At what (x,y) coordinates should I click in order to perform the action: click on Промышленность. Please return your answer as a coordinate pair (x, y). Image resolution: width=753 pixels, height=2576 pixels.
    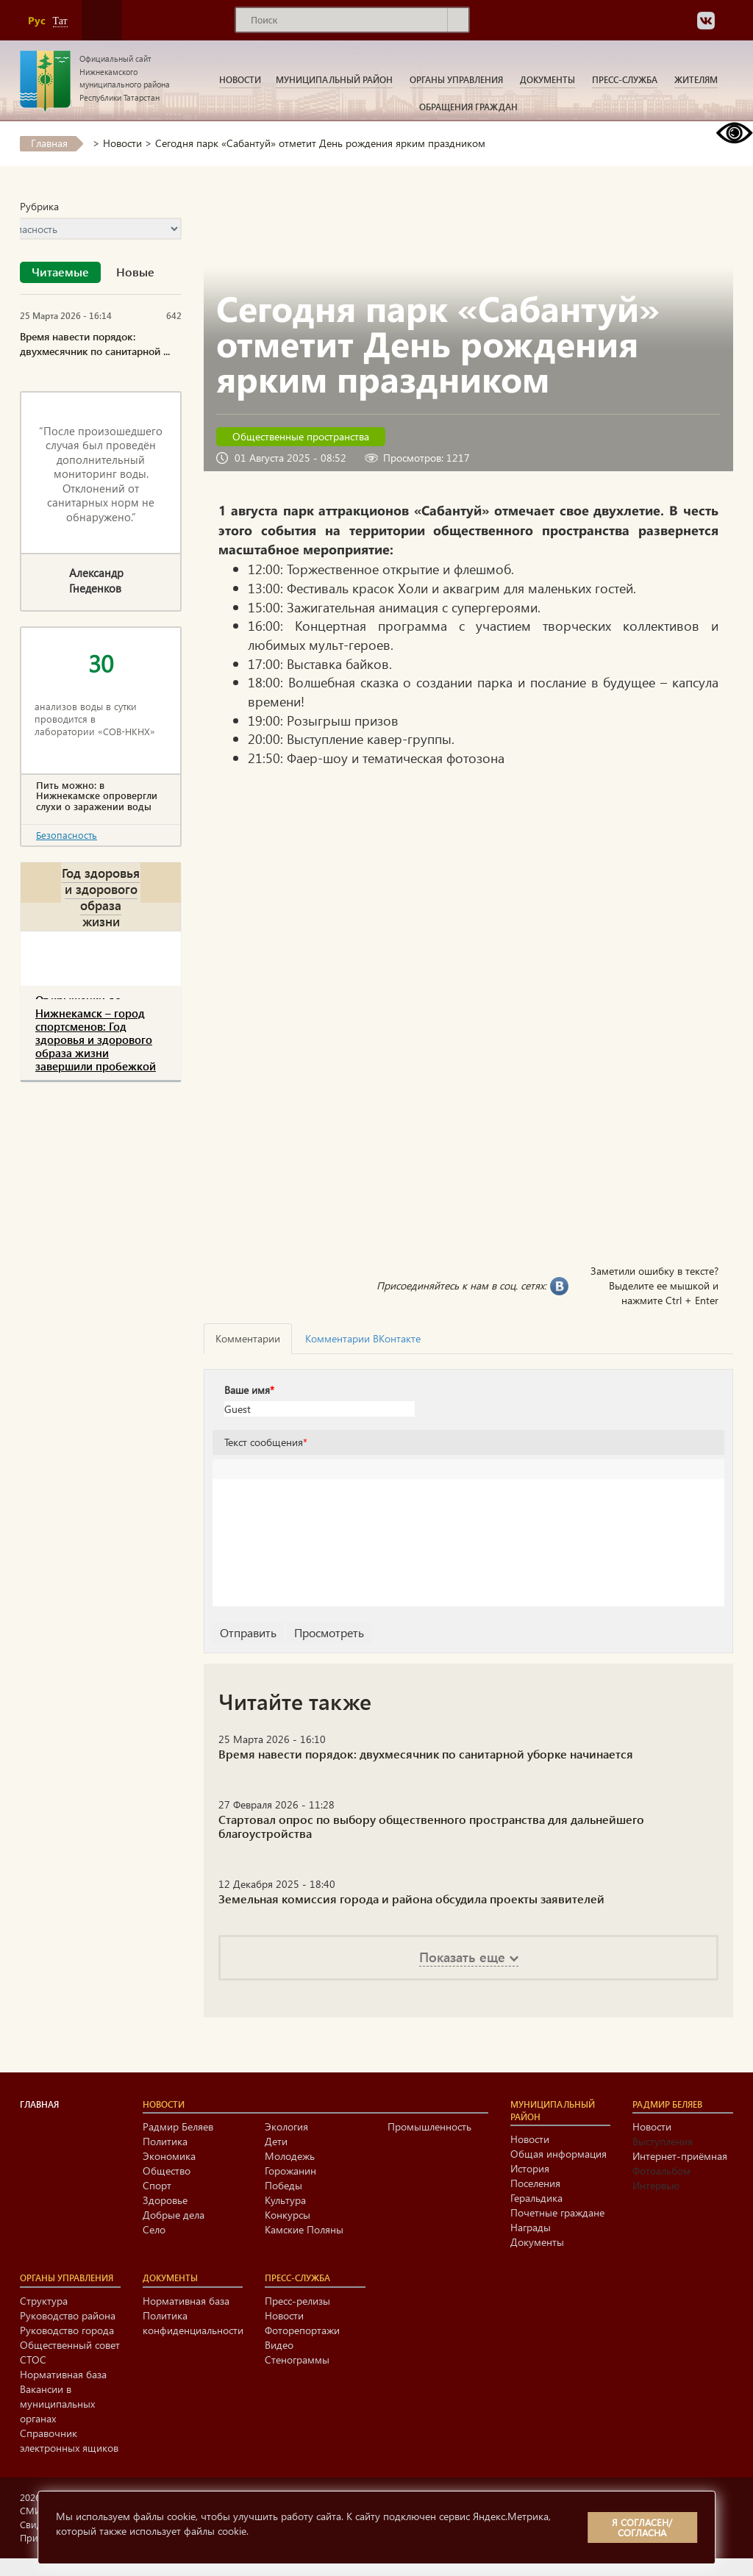
    Looking at the image, I should click on (429, 2126).